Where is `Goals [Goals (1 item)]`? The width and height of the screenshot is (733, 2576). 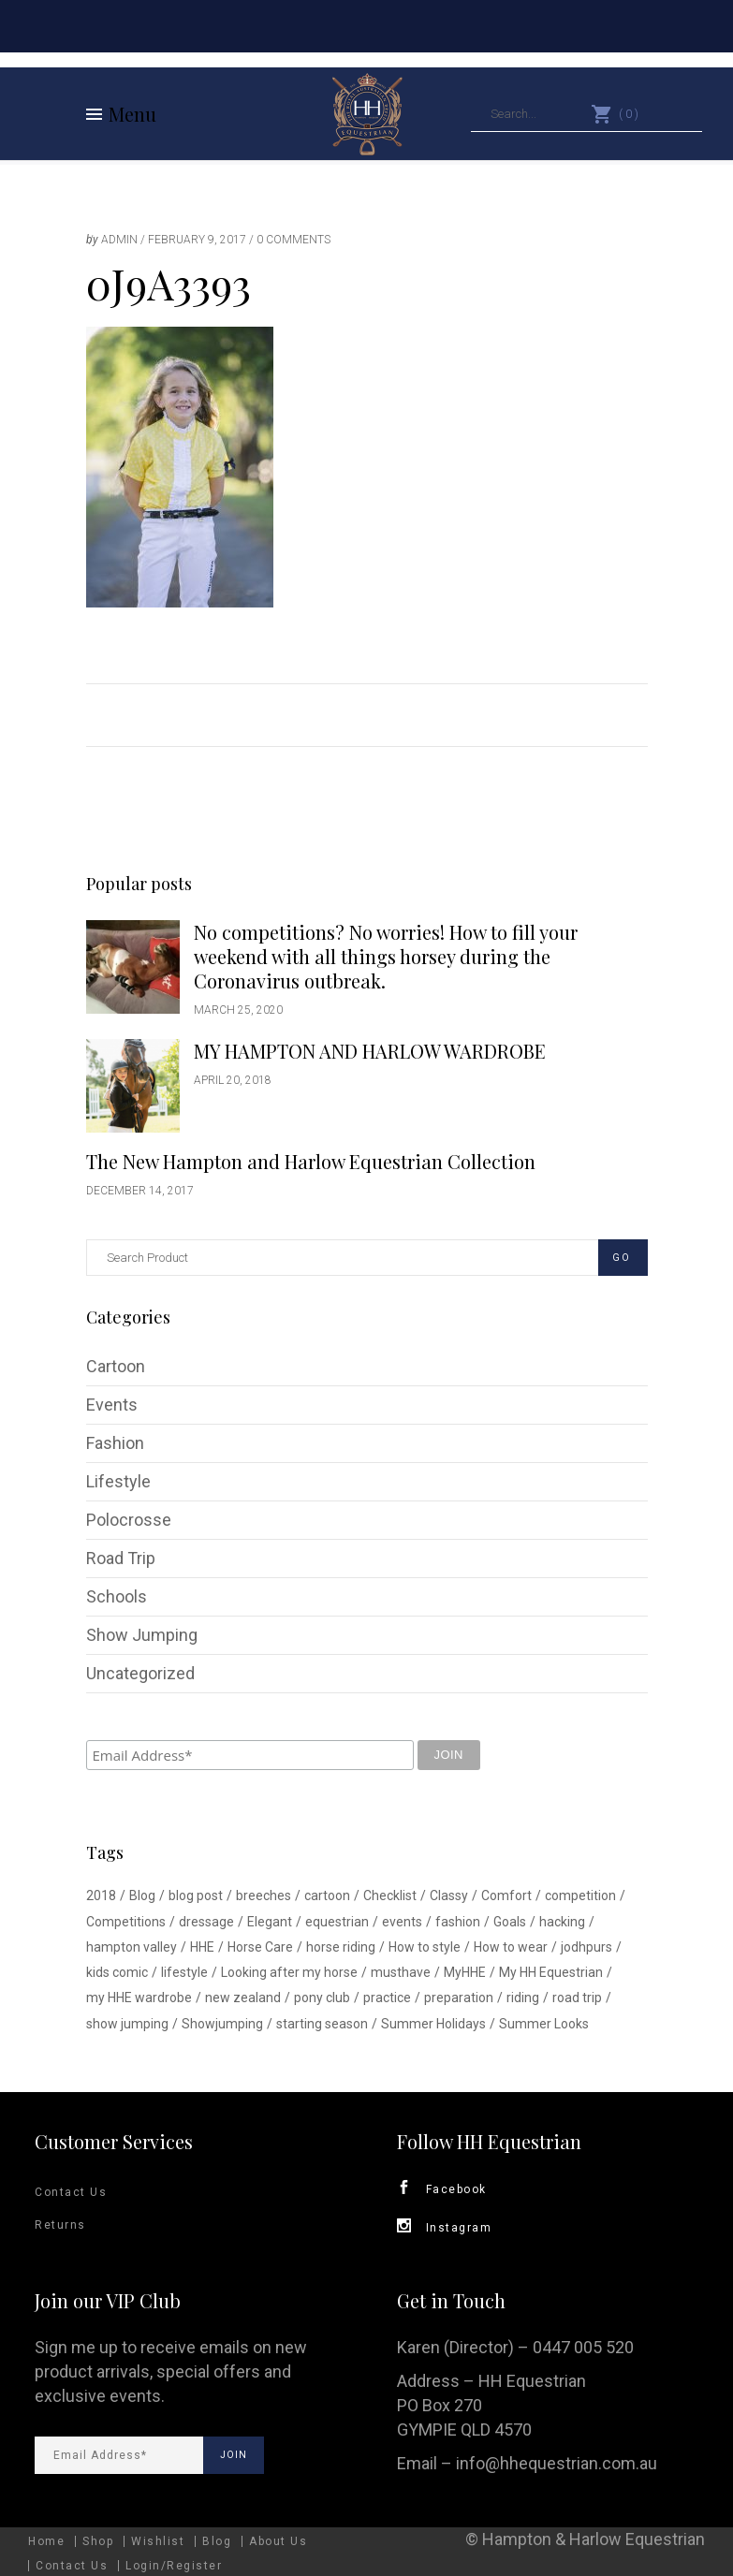 Goals [Goals (1 item)] is located at coordinates (509, 1921).